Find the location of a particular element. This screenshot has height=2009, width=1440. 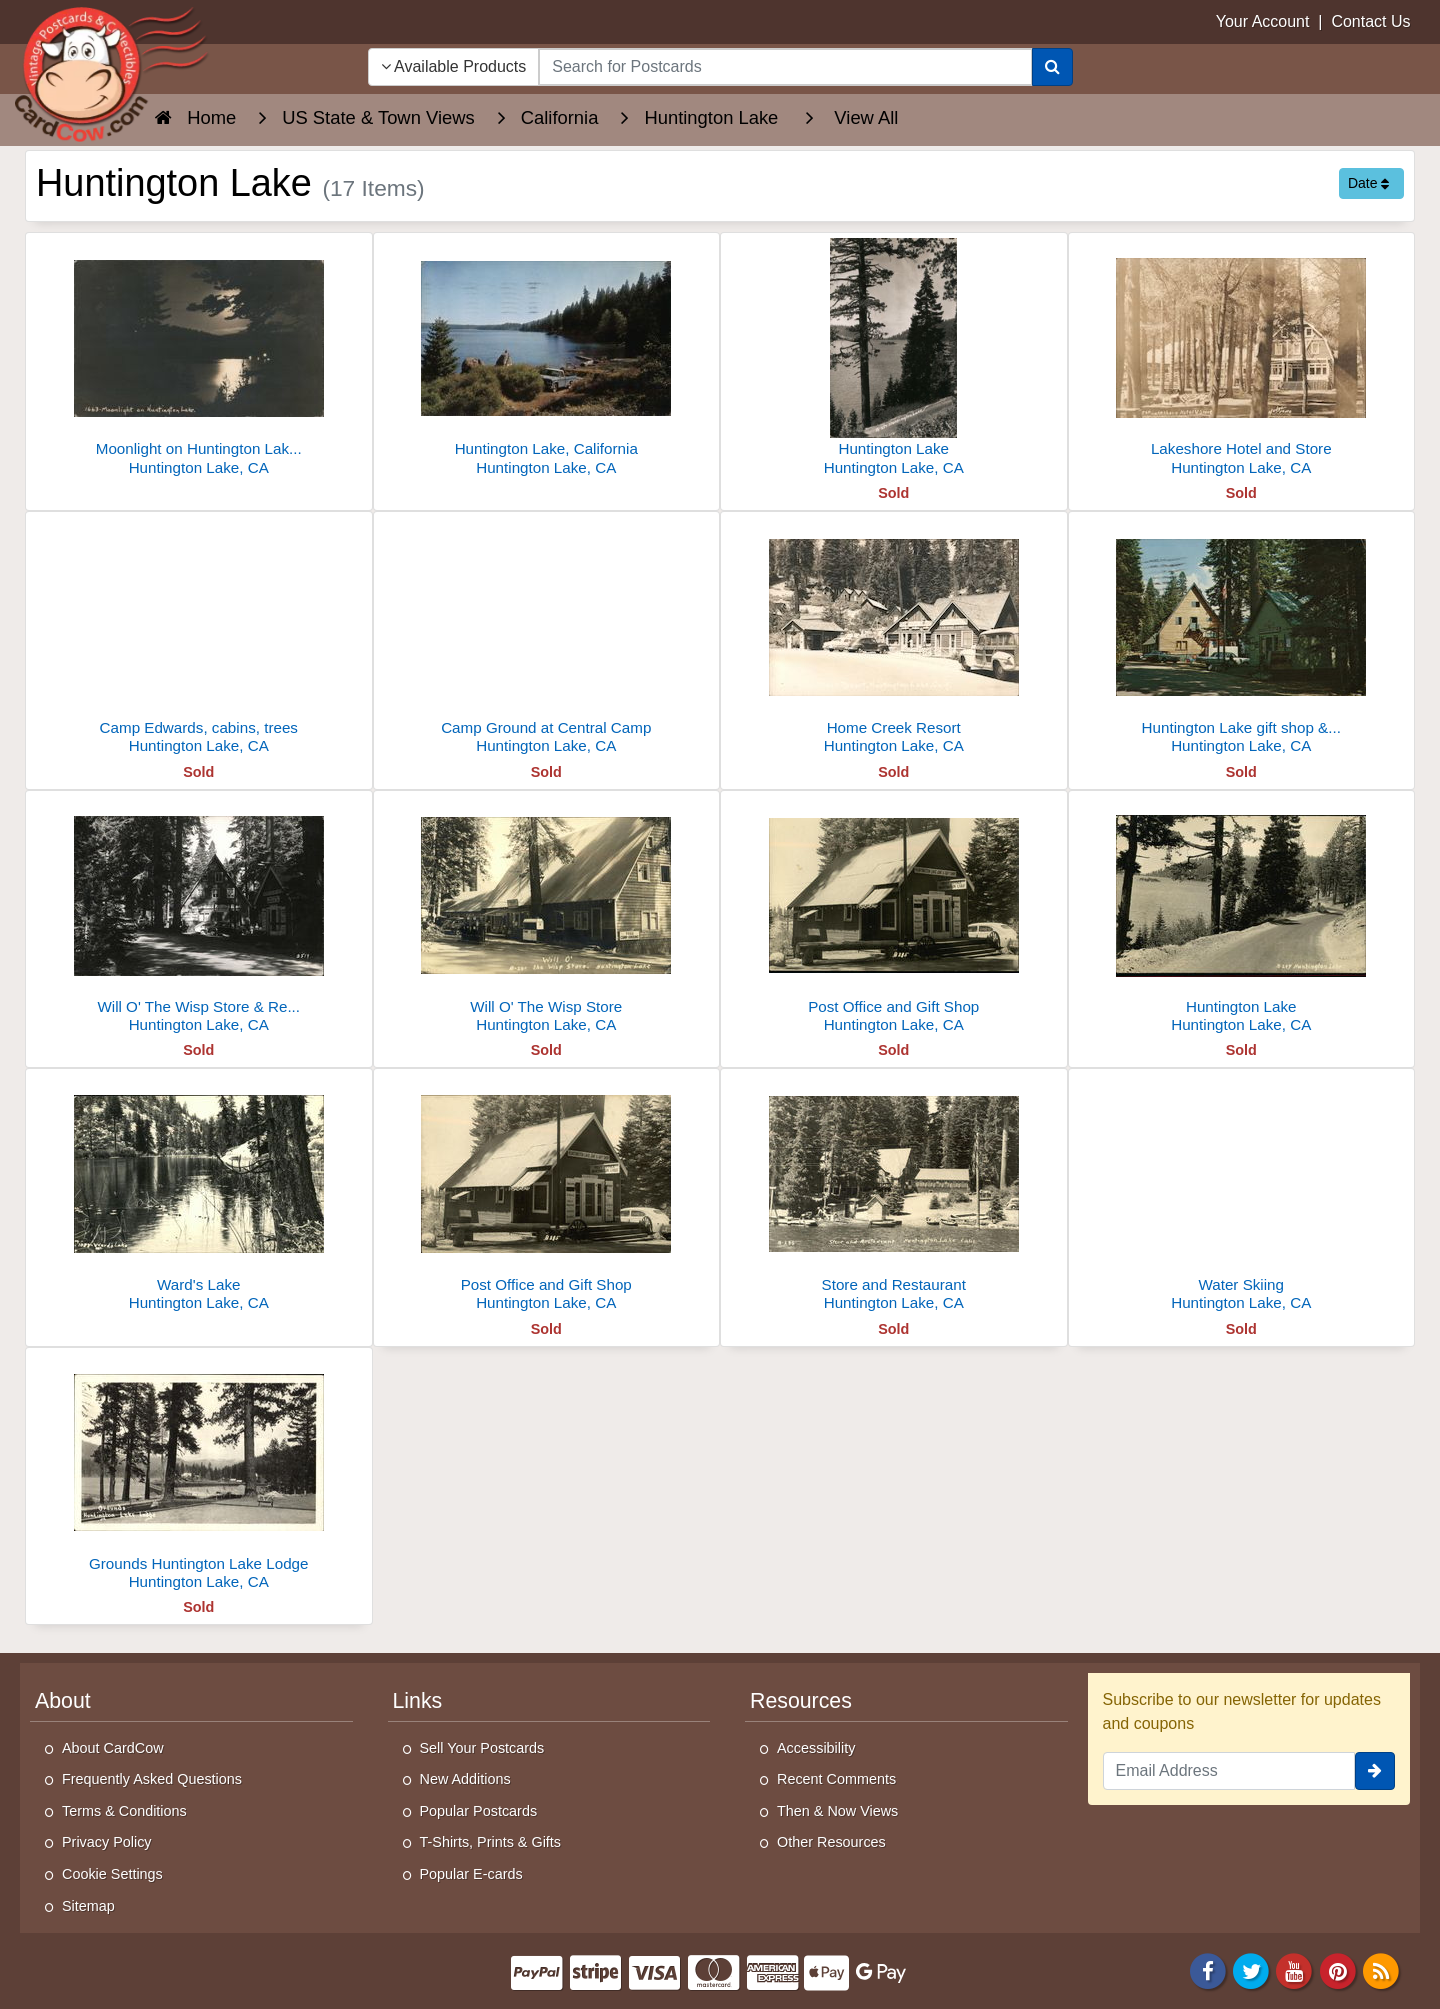

Accessibility is located at coordinates (816, 1748).